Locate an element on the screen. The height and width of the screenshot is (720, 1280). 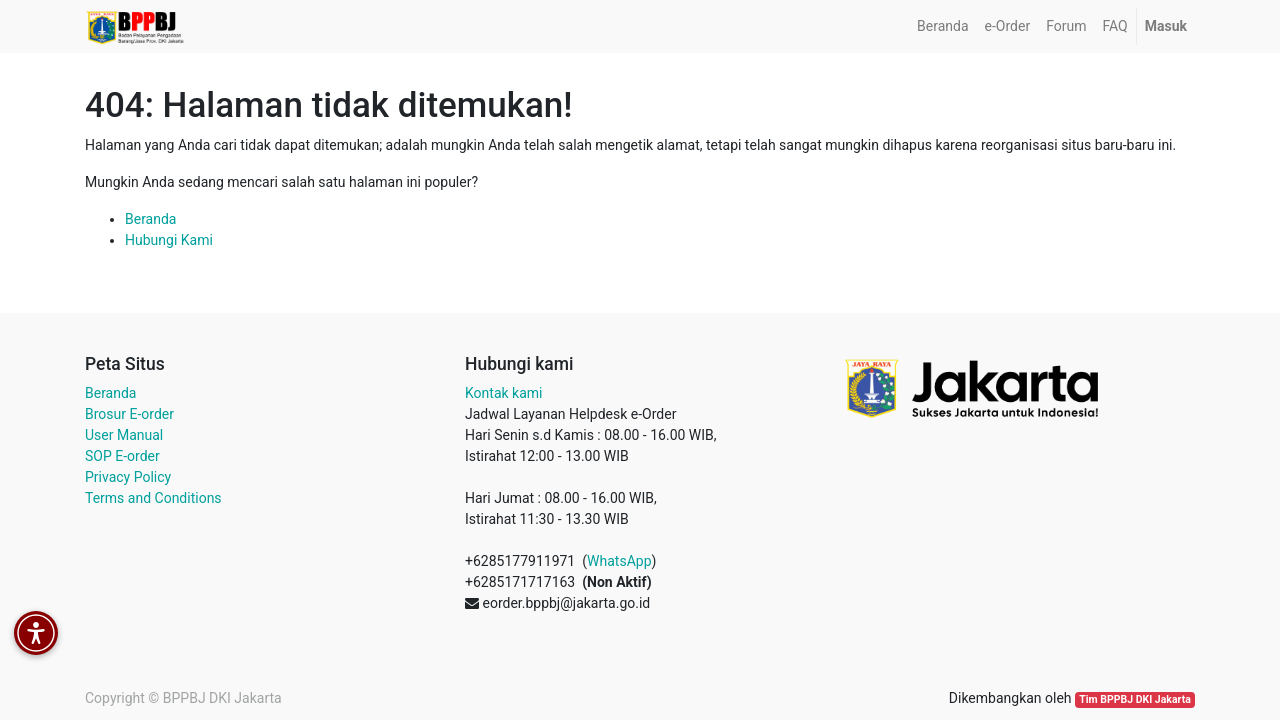
Tim BPPBJ DKI Jakarta is located at coordinates (1135, 699).